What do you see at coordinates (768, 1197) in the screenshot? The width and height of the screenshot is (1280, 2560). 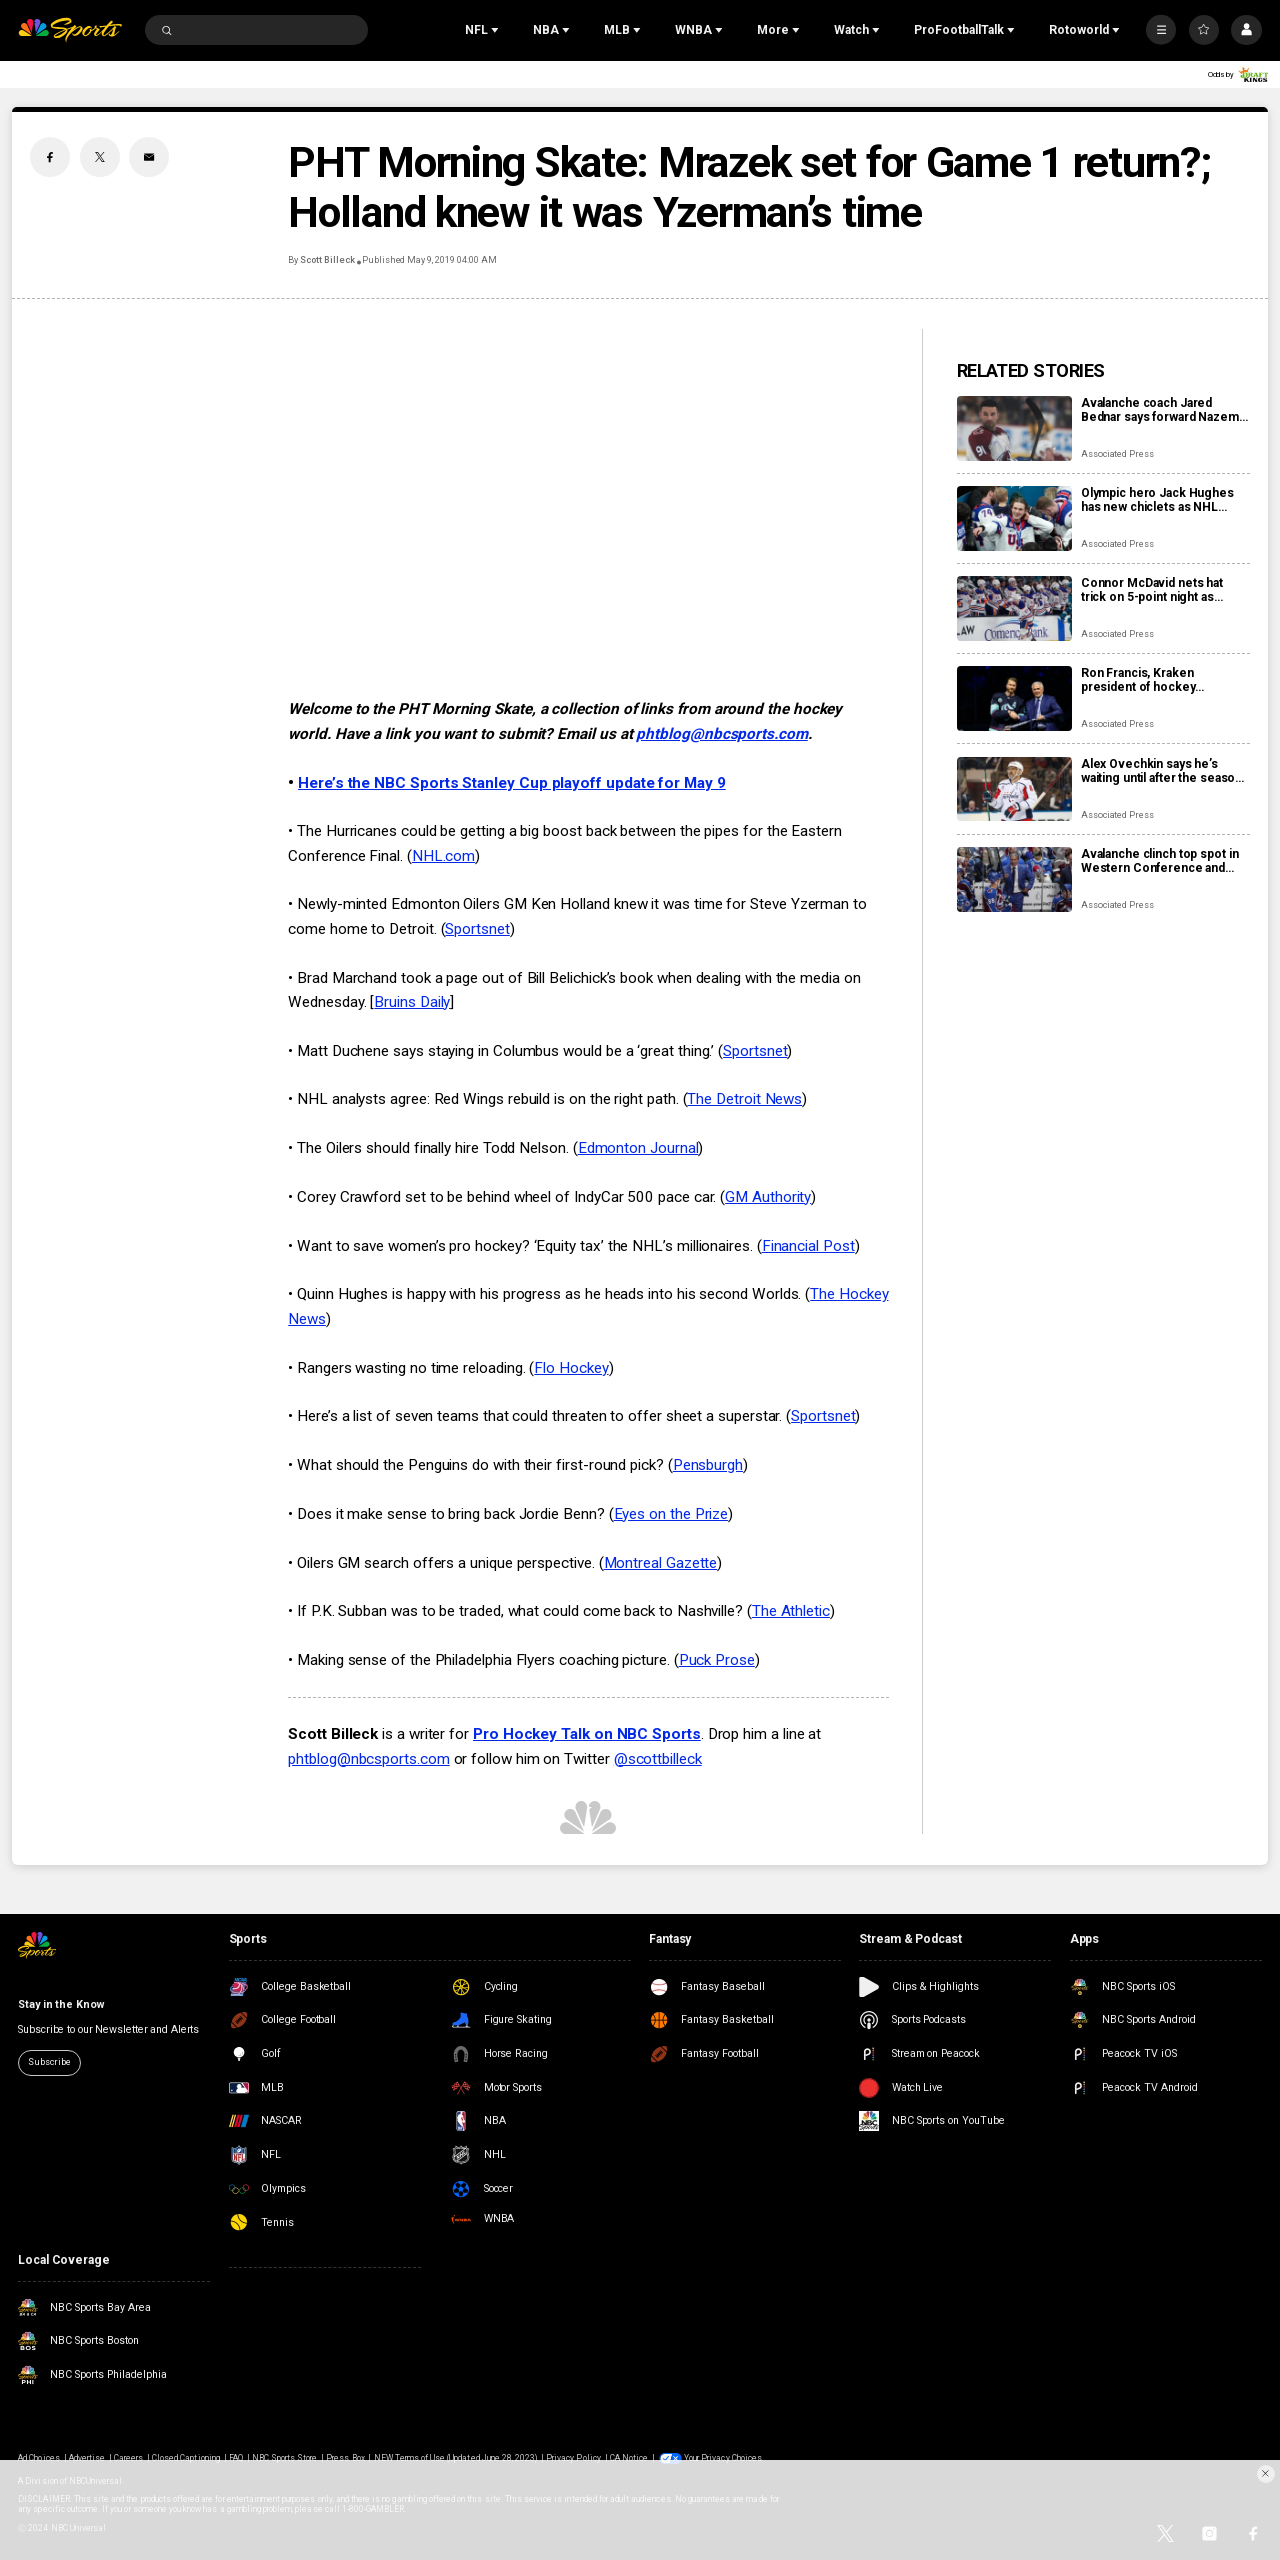 I see `GM Authority` at bounding box center [768, 1197].